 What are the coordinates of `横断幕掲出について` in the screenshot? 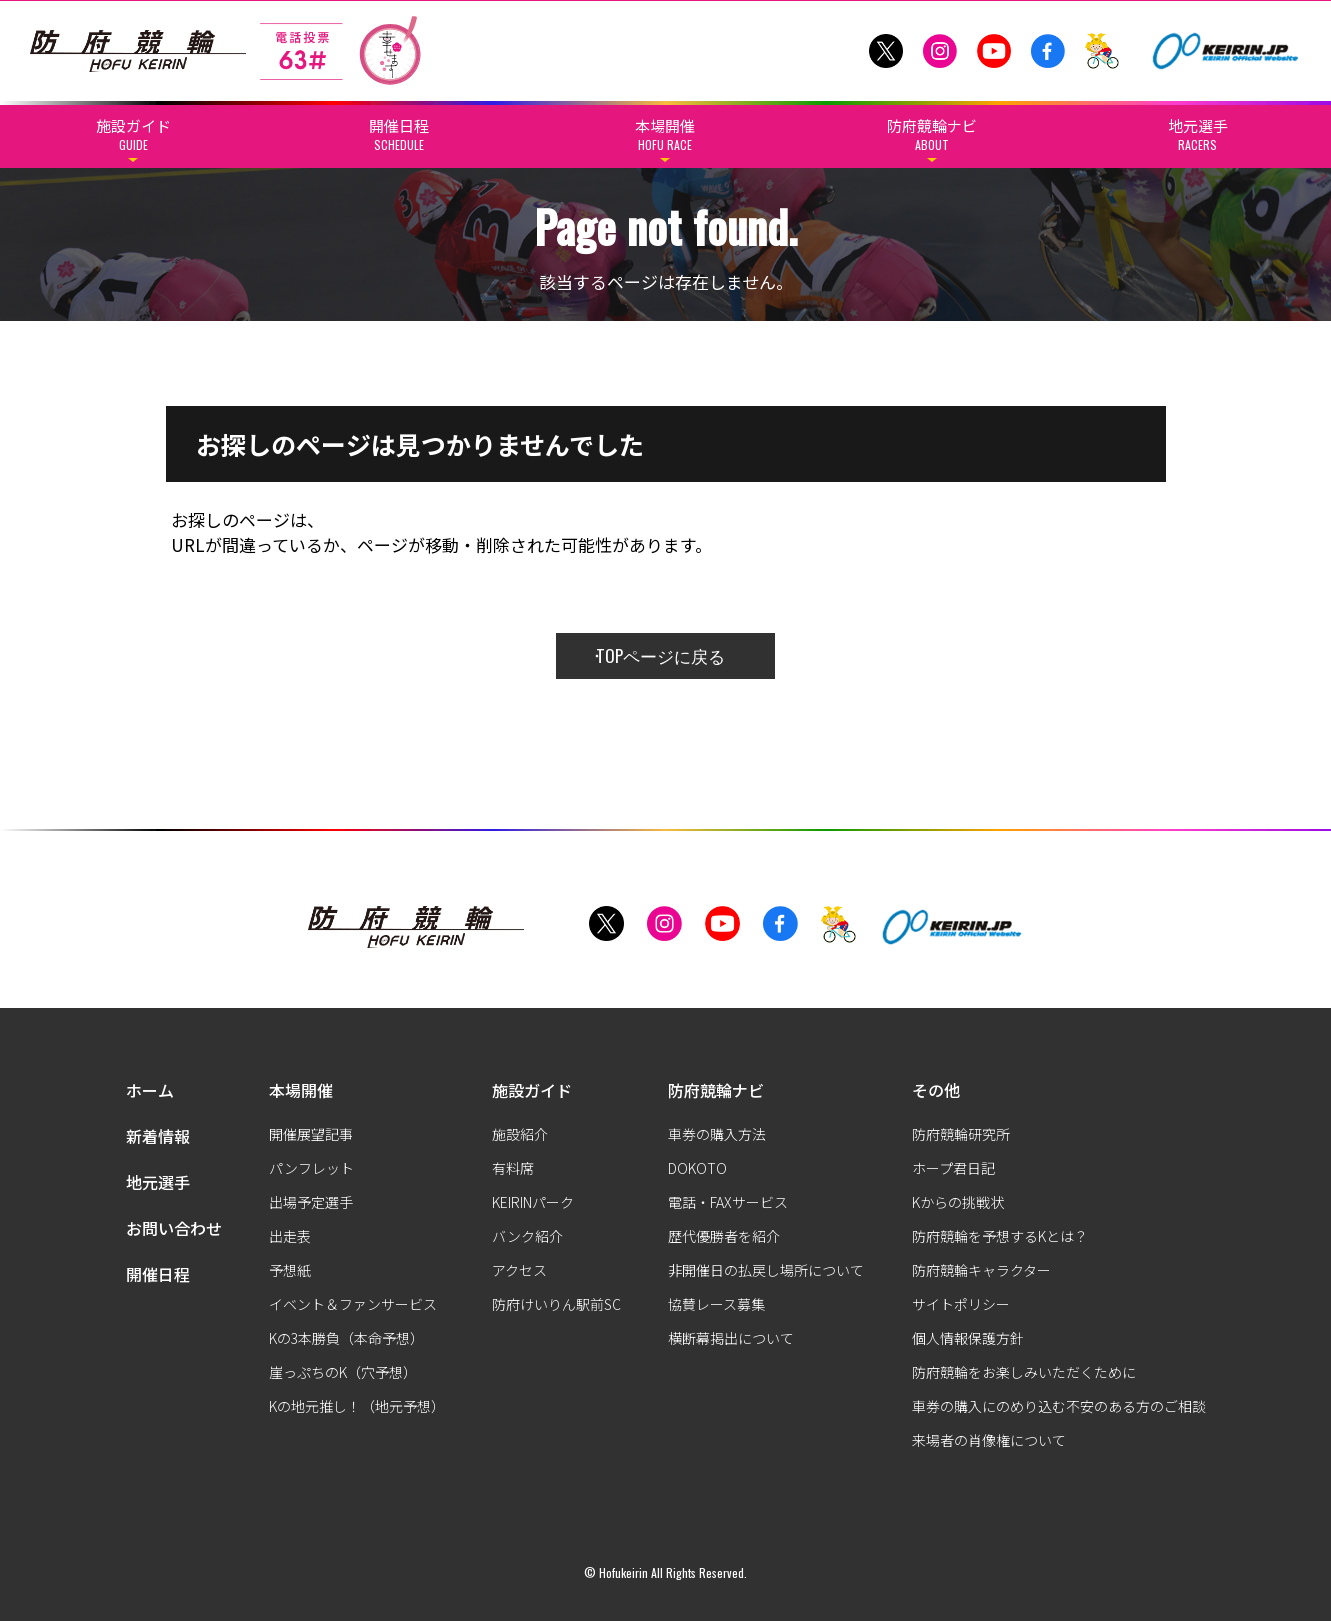 It's located at (731, 1338).